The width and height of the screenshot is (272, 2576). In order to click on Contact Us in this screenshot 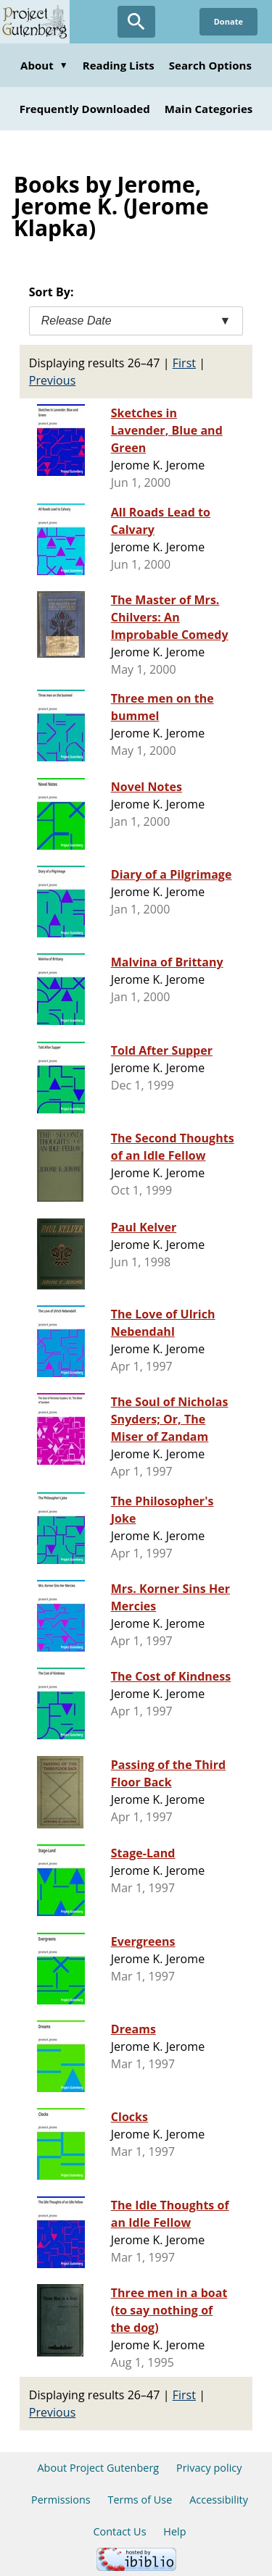, I will do `click(119, 2531)`.